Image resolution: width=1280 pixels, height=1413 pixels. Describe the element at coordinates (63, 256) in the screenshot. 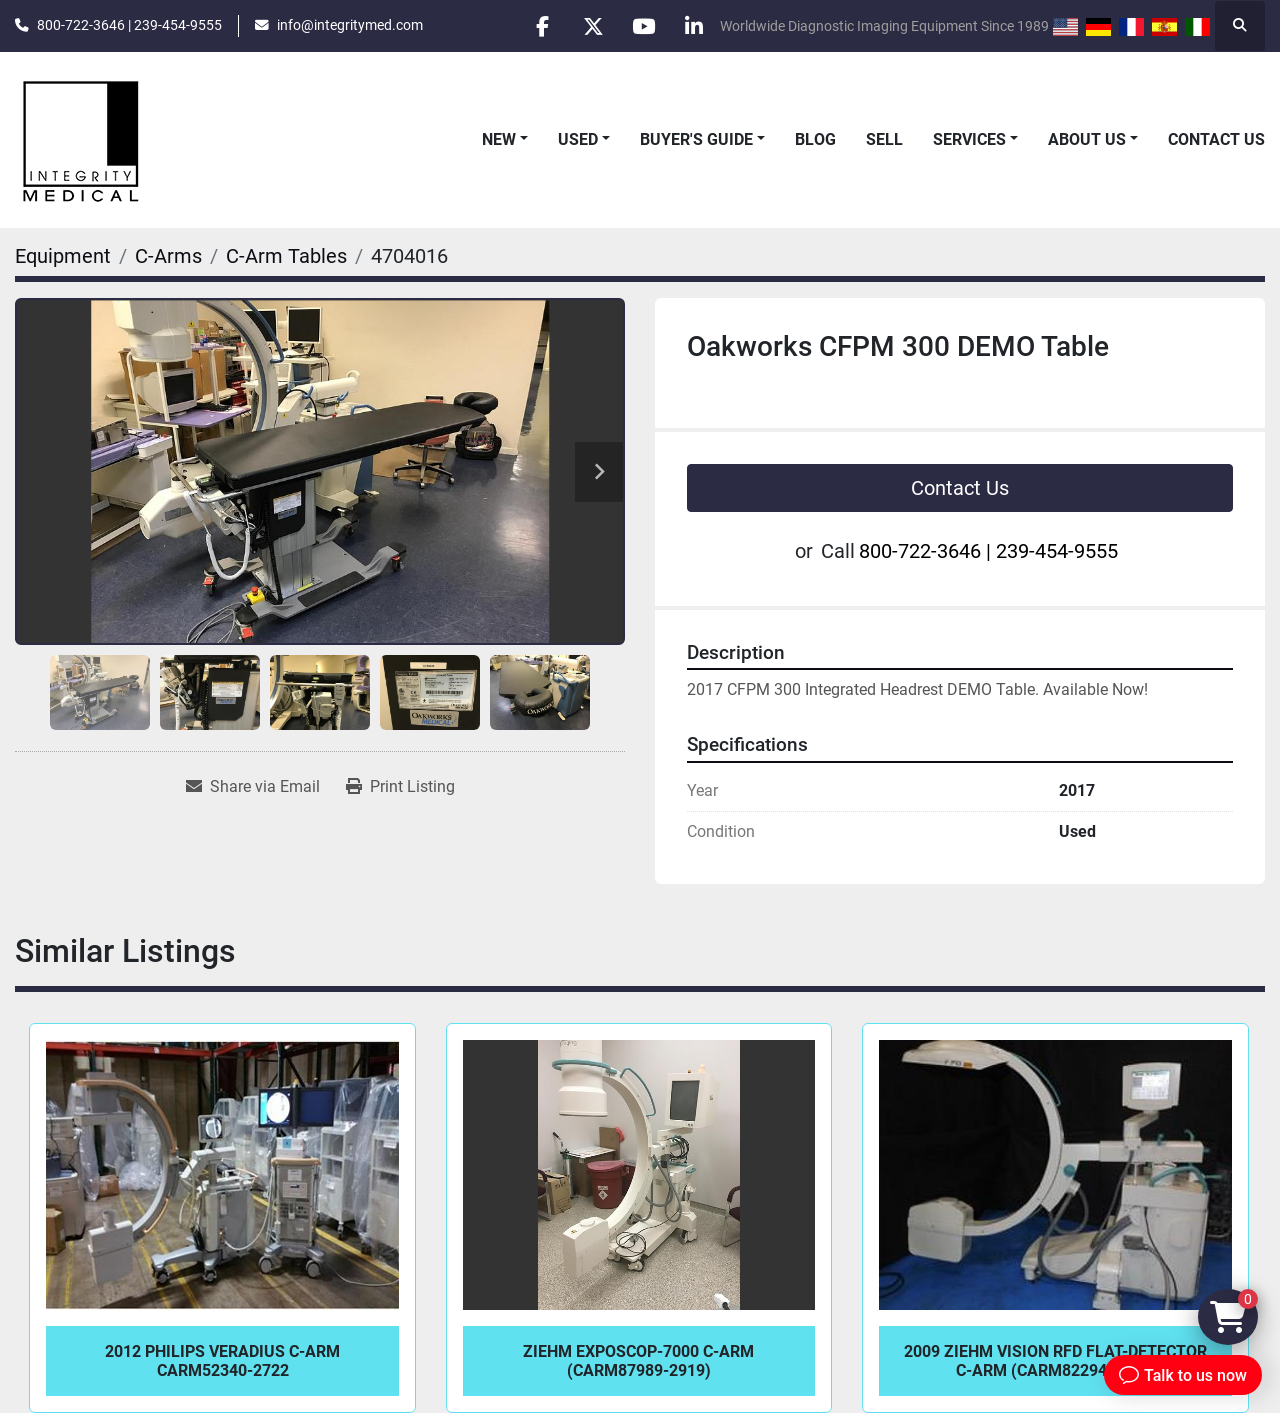

I see `[Equipment]` at that location.